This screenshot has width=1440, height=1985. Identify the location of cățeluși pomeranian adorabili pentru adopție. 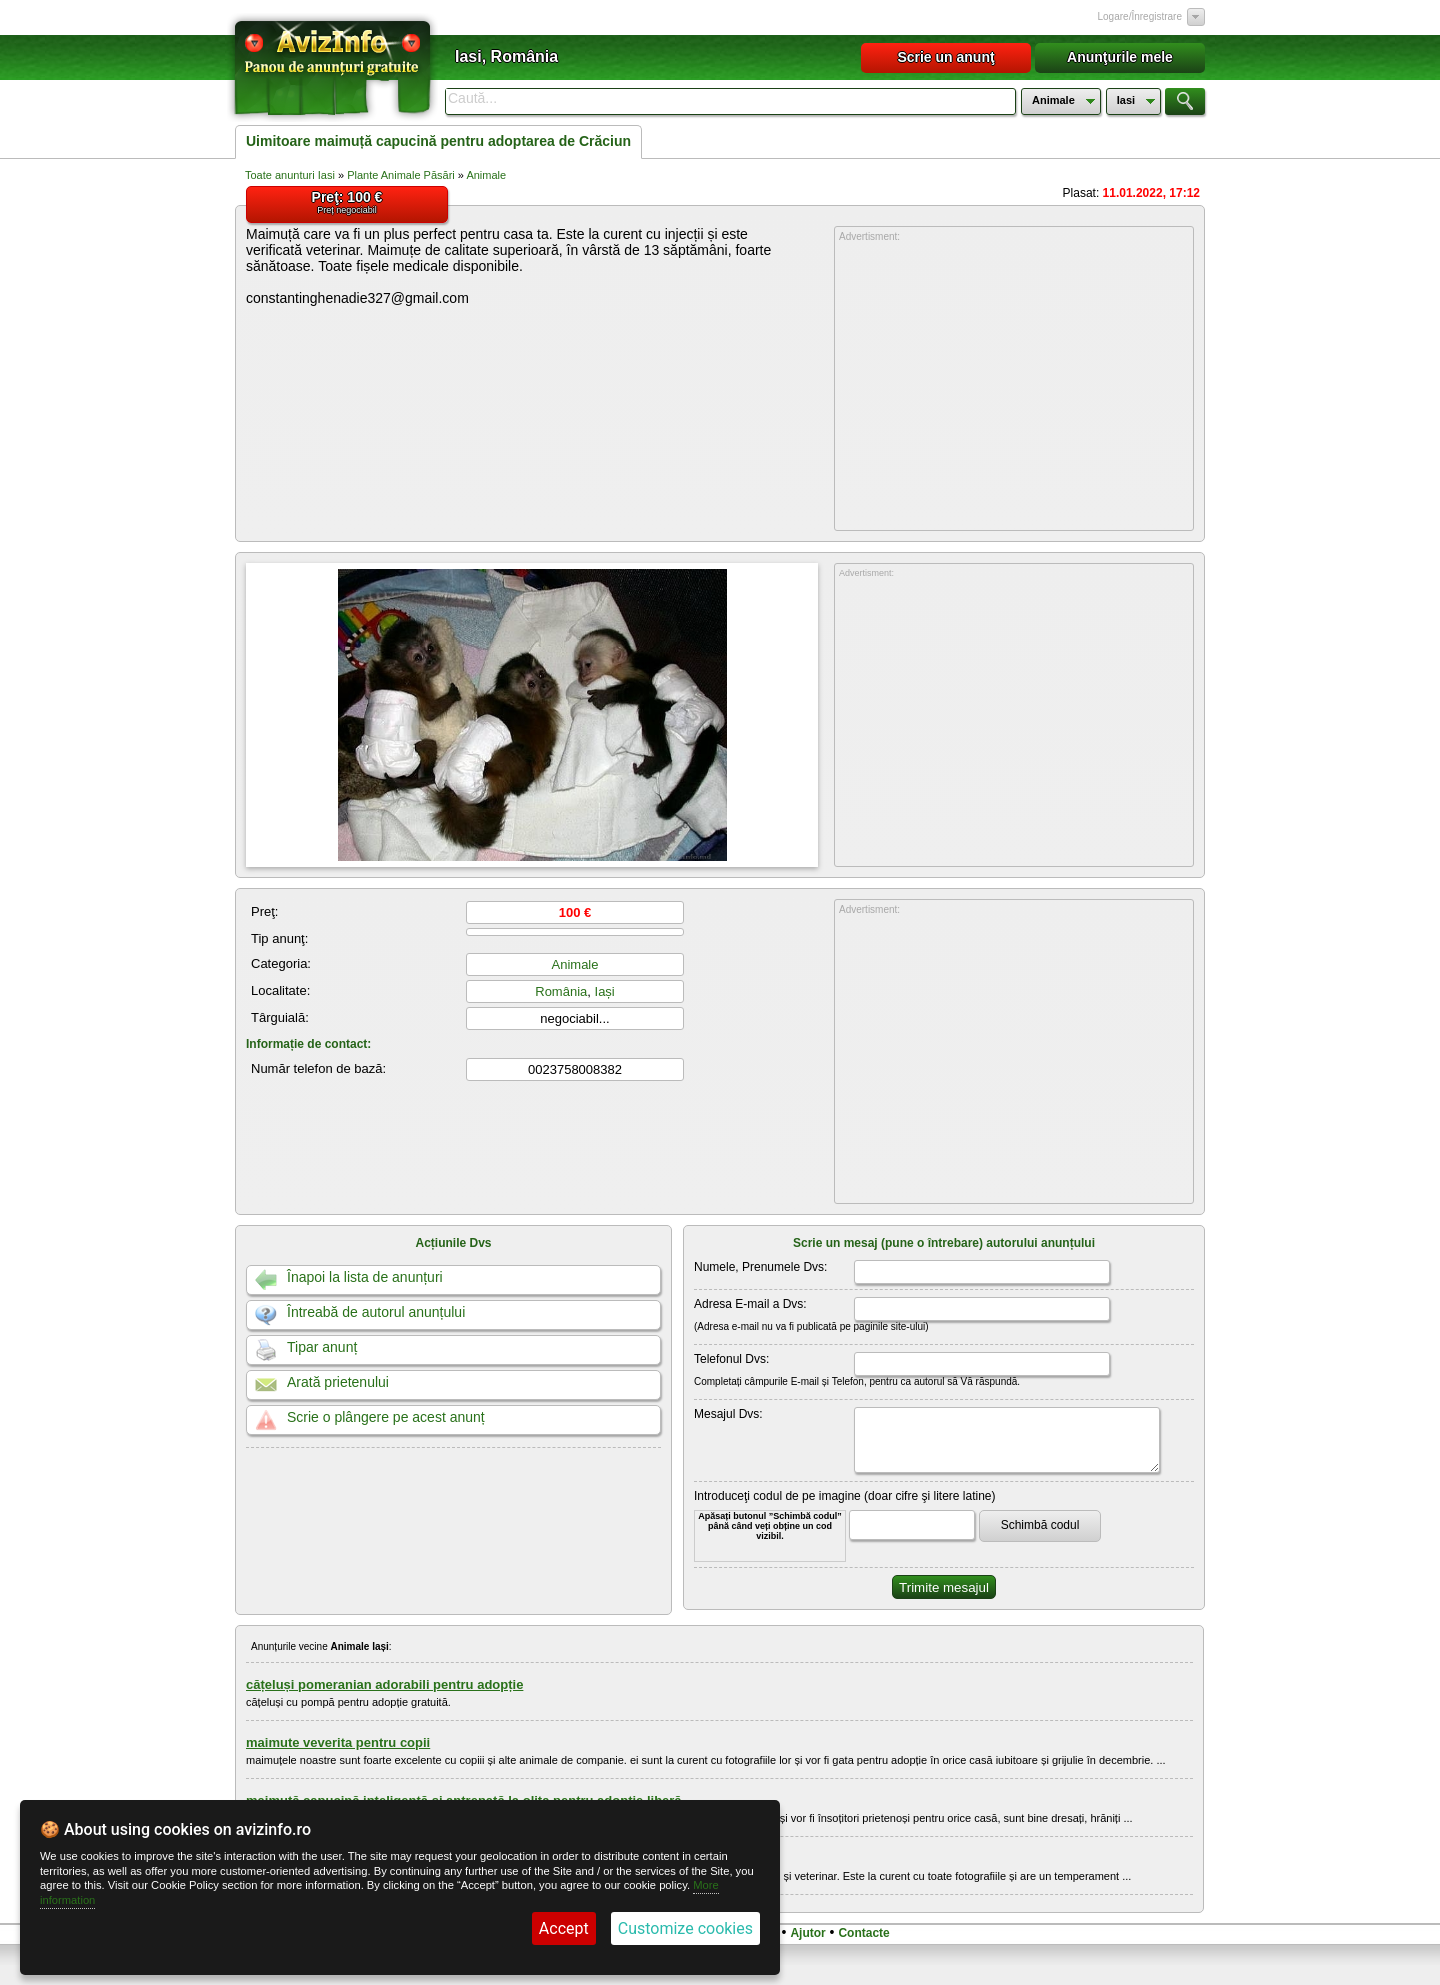
(384, 1684).